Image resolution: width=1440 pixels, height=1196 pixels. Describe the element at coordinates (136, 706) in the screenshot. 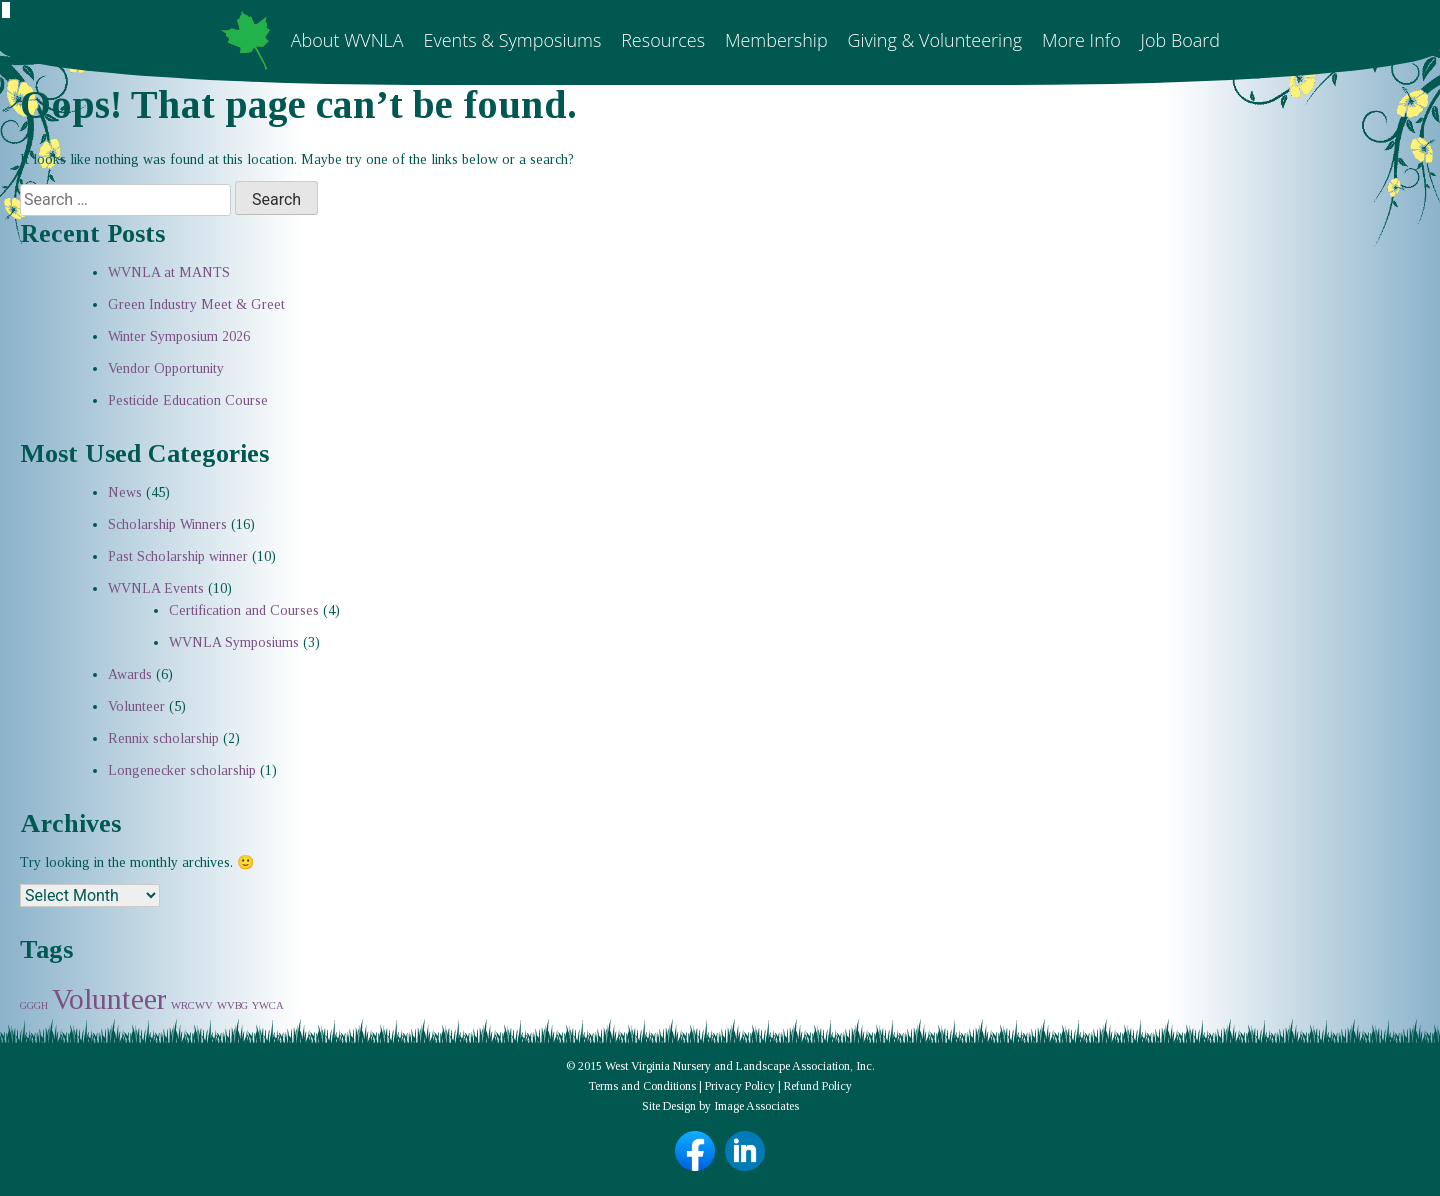

I see `Volunteer` at that location.